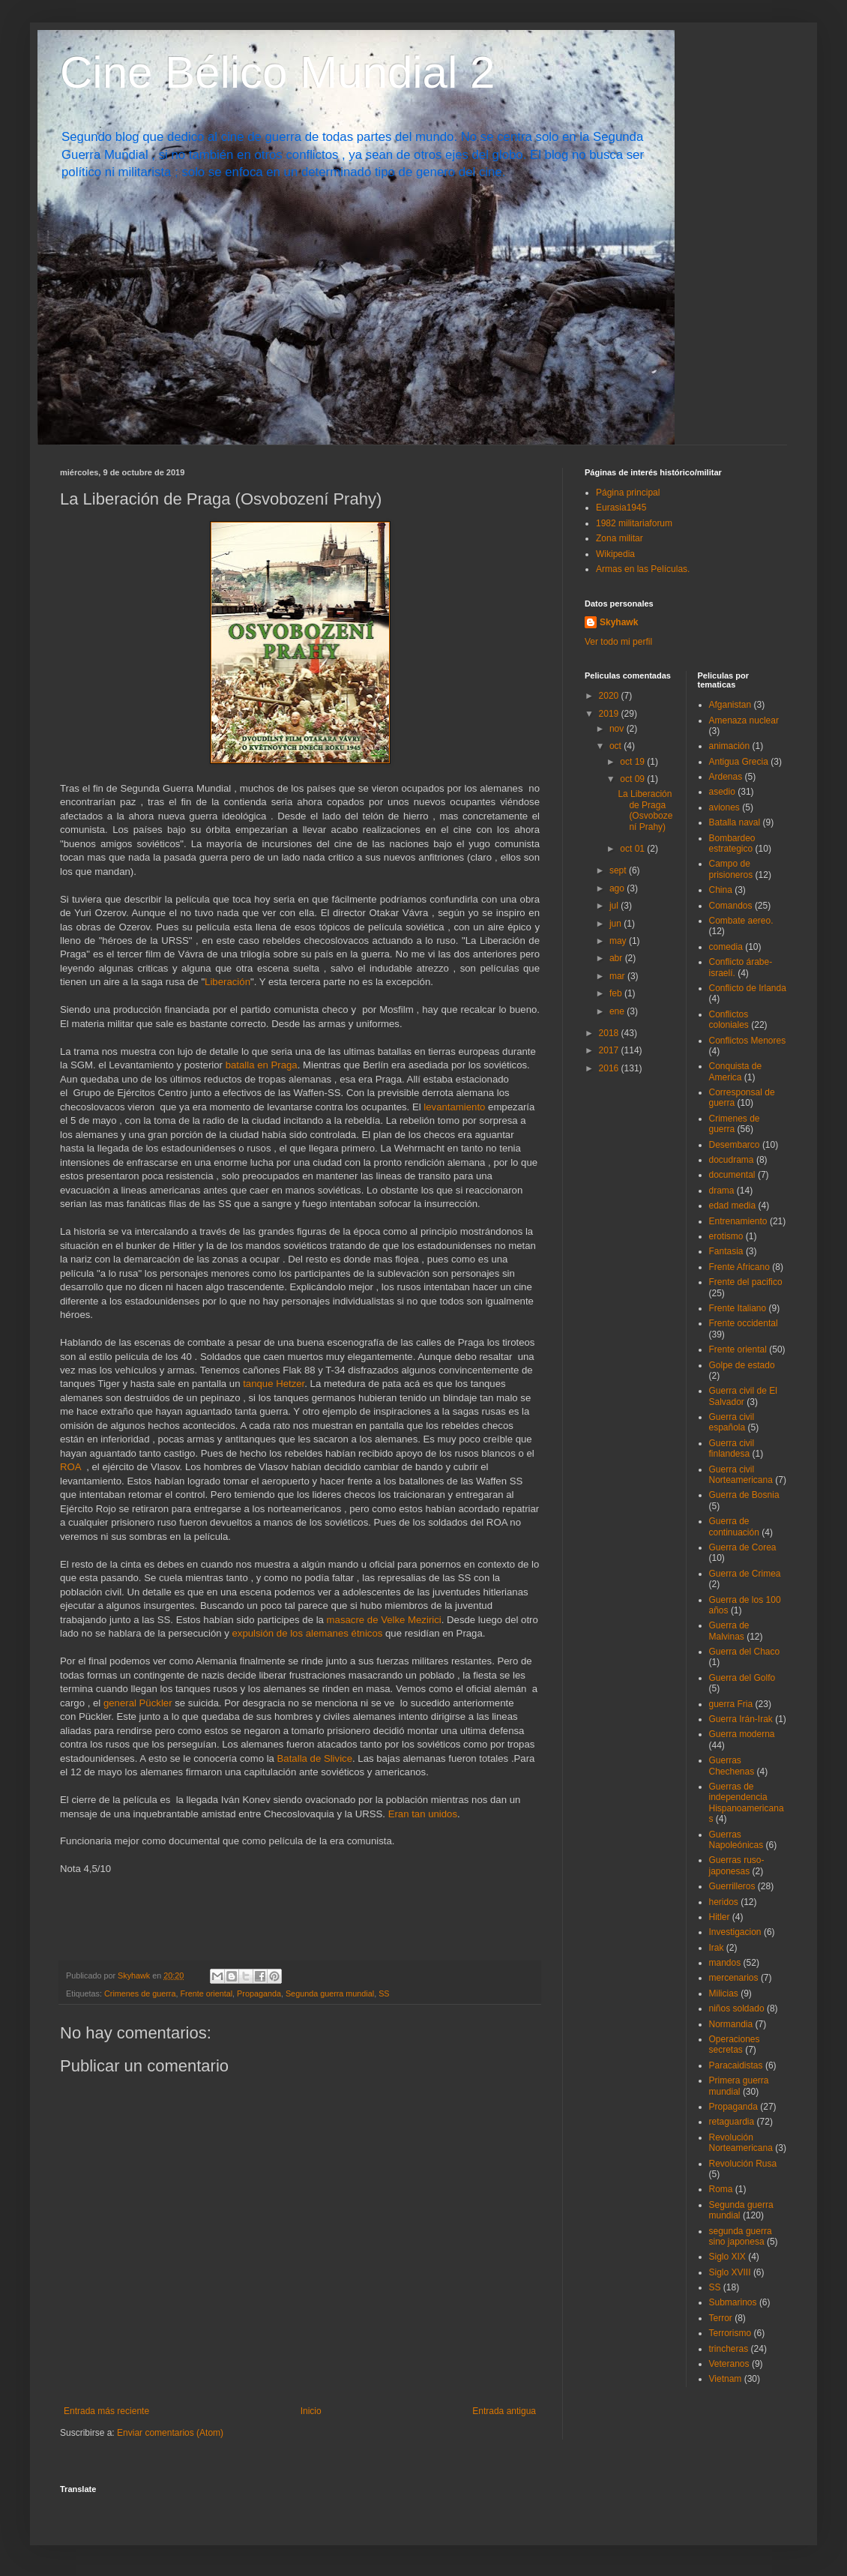 The width and height of the screenshot is (847, 2576). What do you see at coordinates (610, 713) in the screenshot?
I see `2019` at bounding box center [610, 713].